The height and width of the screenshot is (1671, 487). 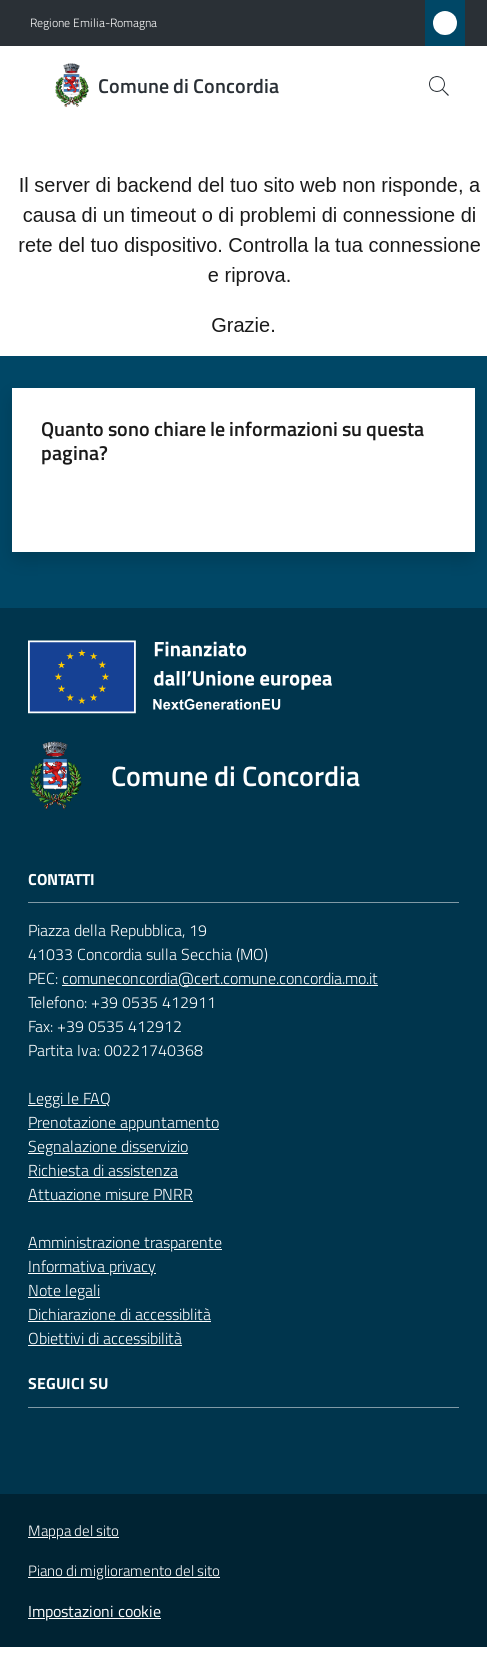 I want to click on Impostazioni cookie, so click(x=94, y=1611).